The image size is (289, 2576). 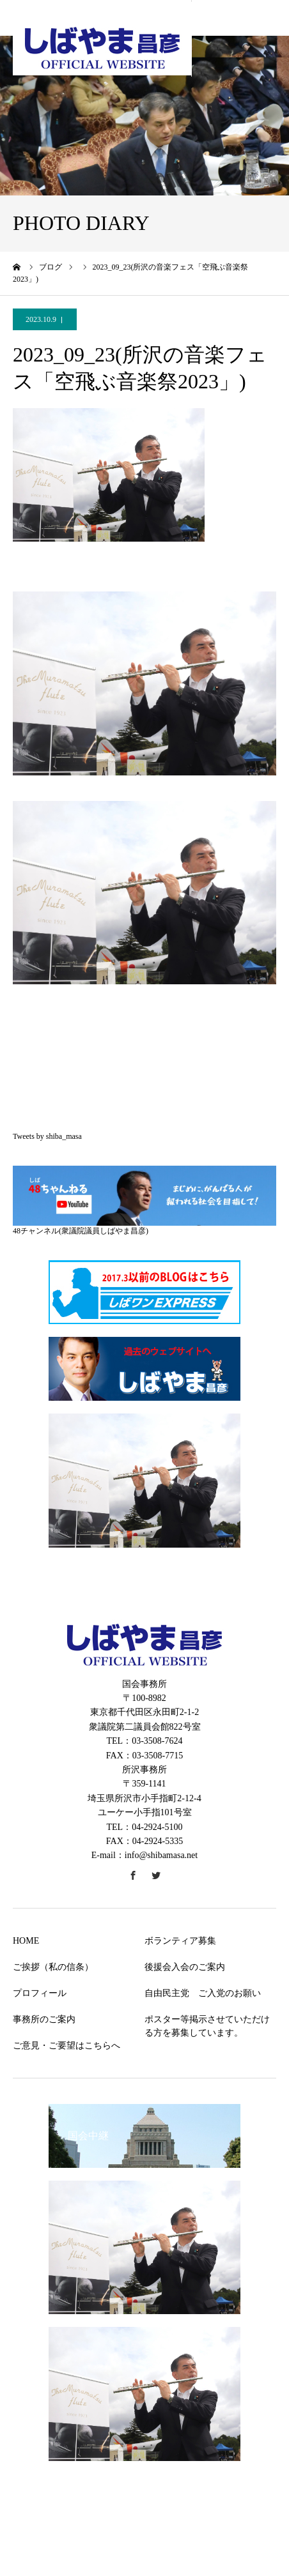 What do you see at coordinates (202, 1993) in the screenshot?
I see `自由民主党 ご入党のお願い` at bounding box center [202, 1993].